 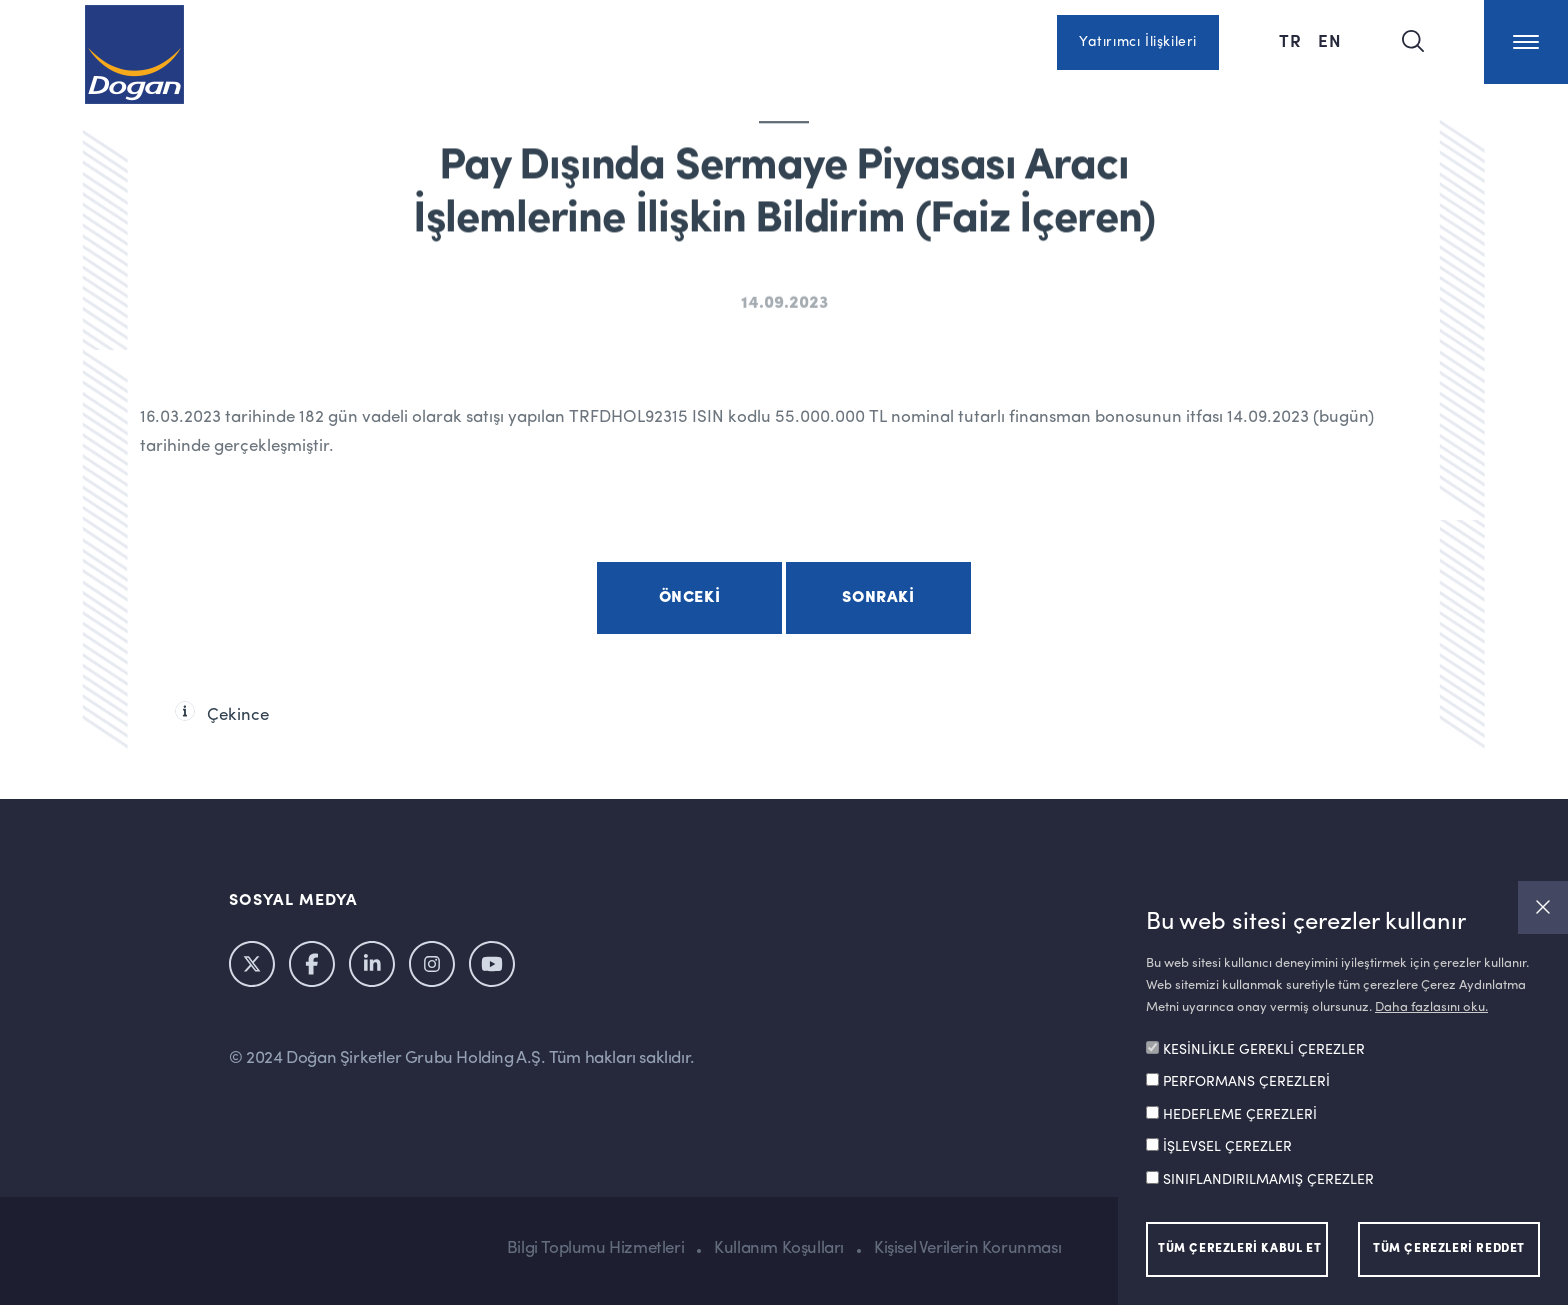 I want to click on Bilgi Toplumu Hizmetleri, so click(x=595, y=1248).